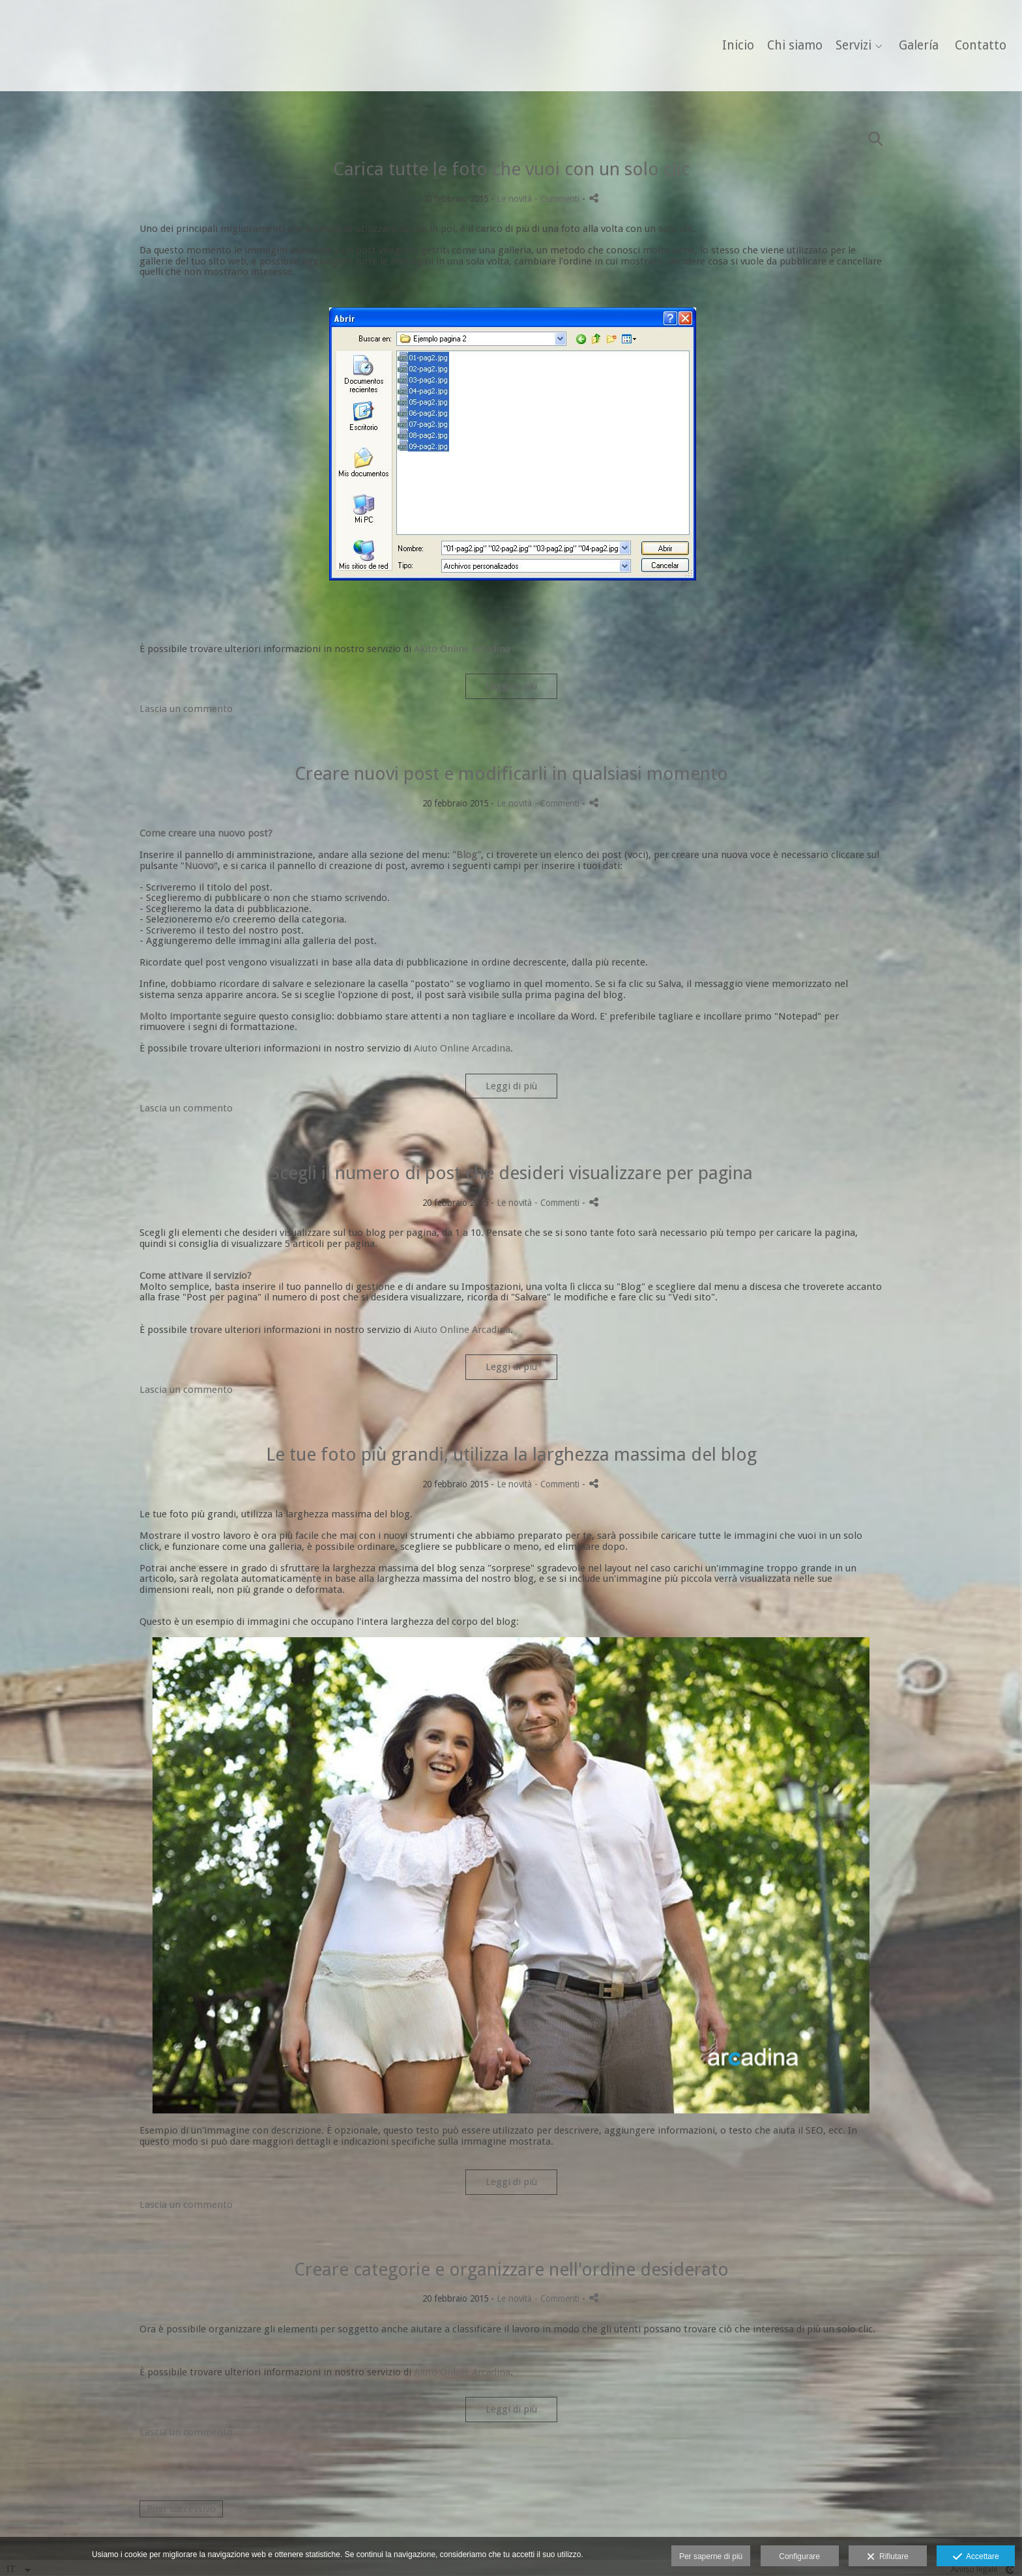 The width and height of the screenshot is (1022, 2576). What do you see at coordinates (973, 46) in the screenshot?
I see `Contatto` at bounding box center [973, 46].